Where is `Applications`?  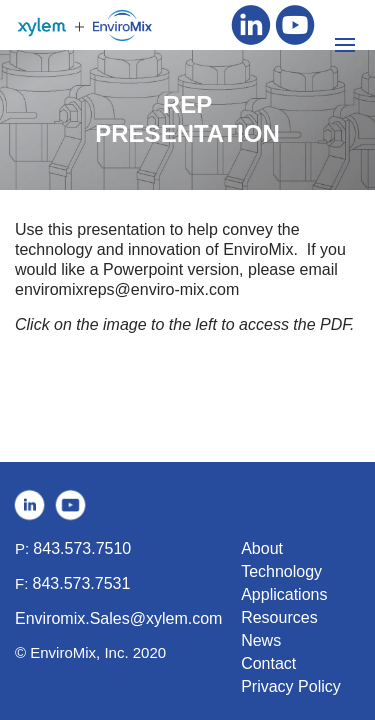 Applications is located at coordinates (284, 594).